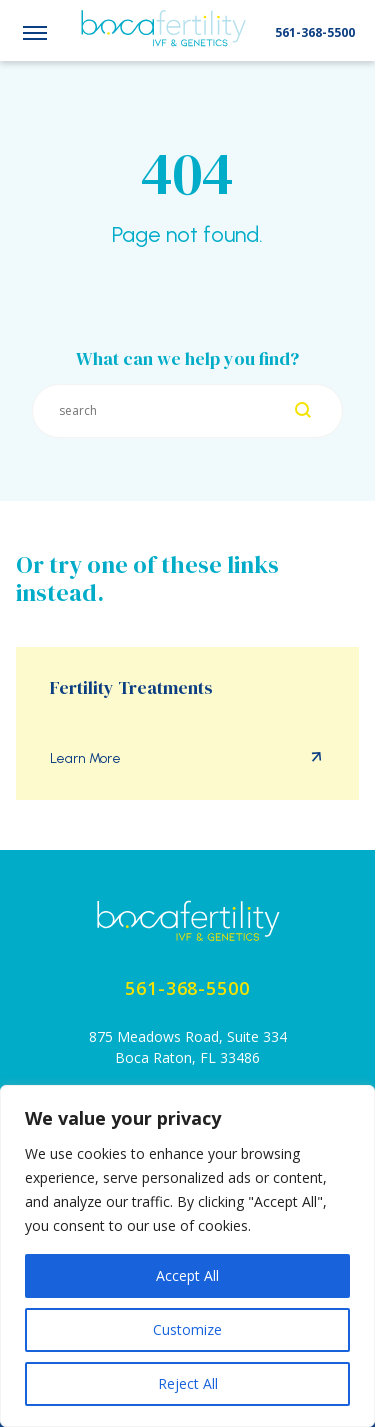  Describe the element at coordinates (187, 1329) in the screenshot. I see `Customize` at that location.